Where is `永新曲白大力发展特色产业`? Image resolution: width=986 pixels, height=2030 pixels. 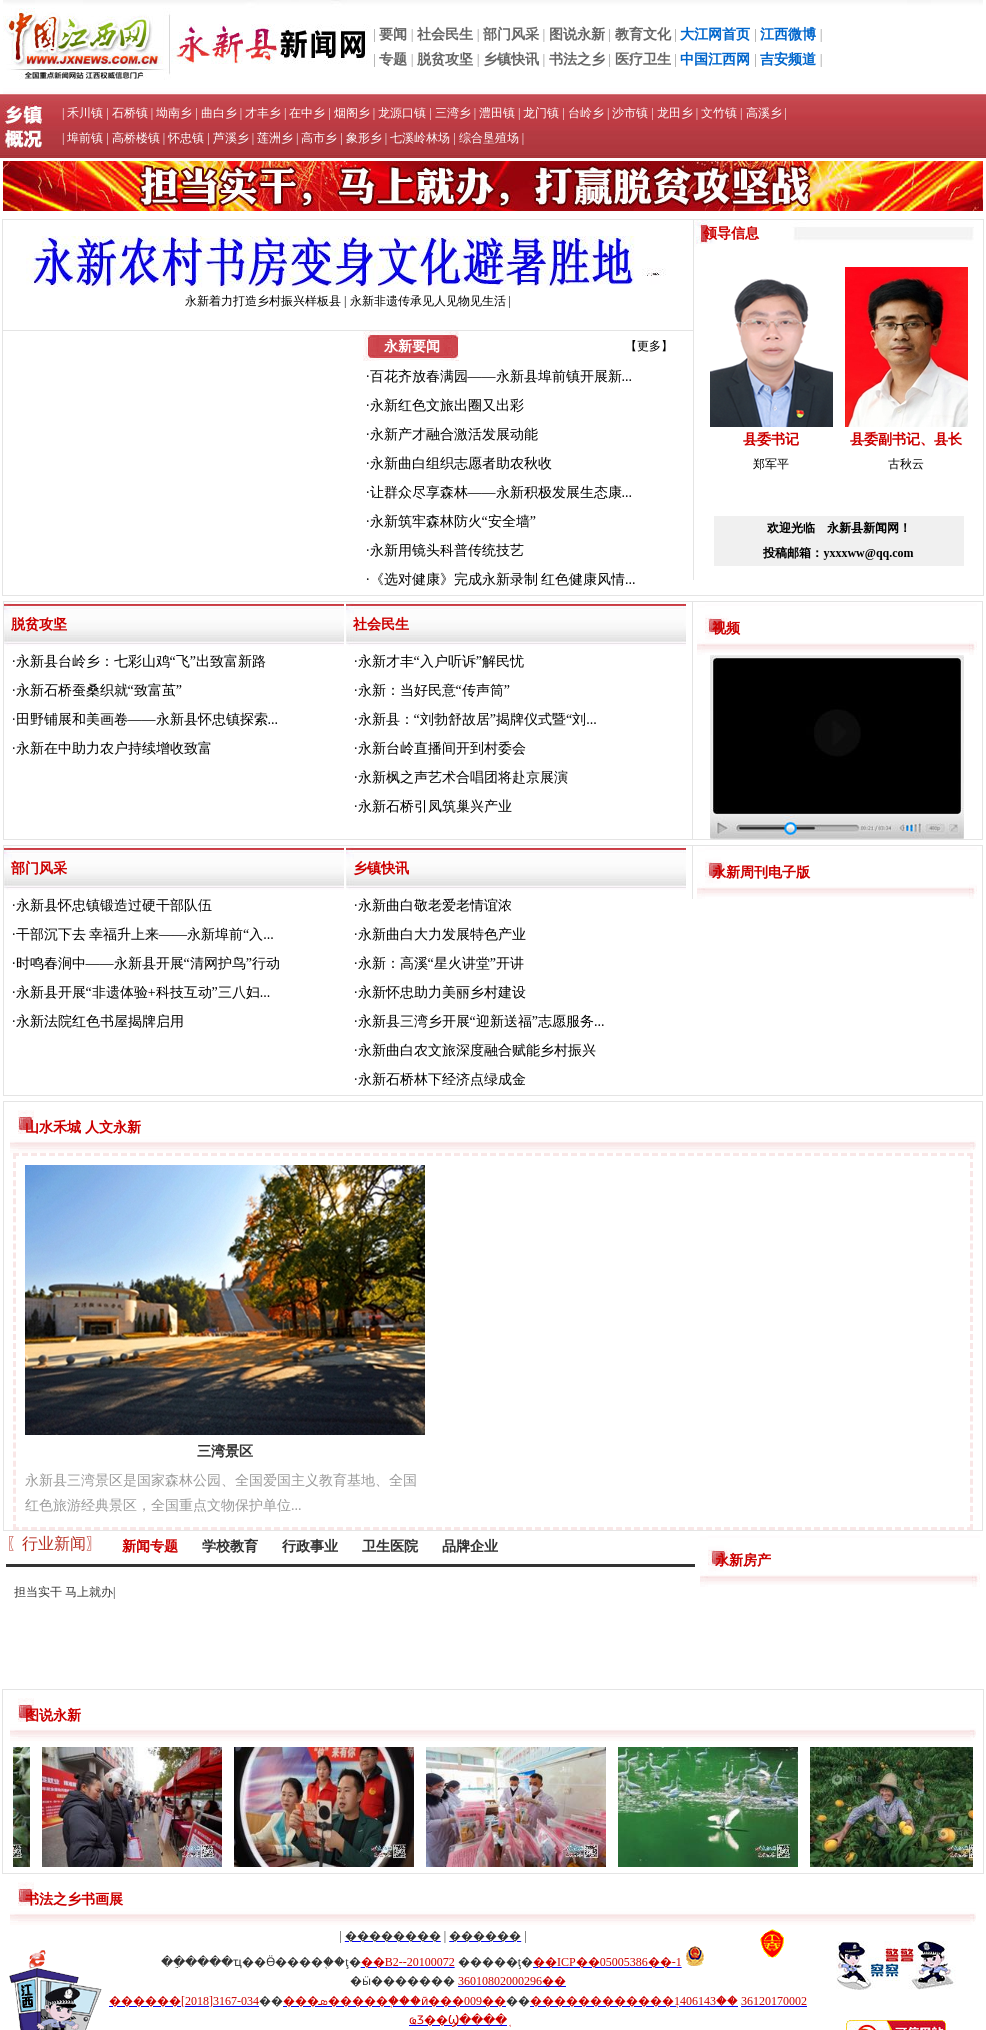
永新曲白大力发展特色产业 is located at coordinates (442, 934).